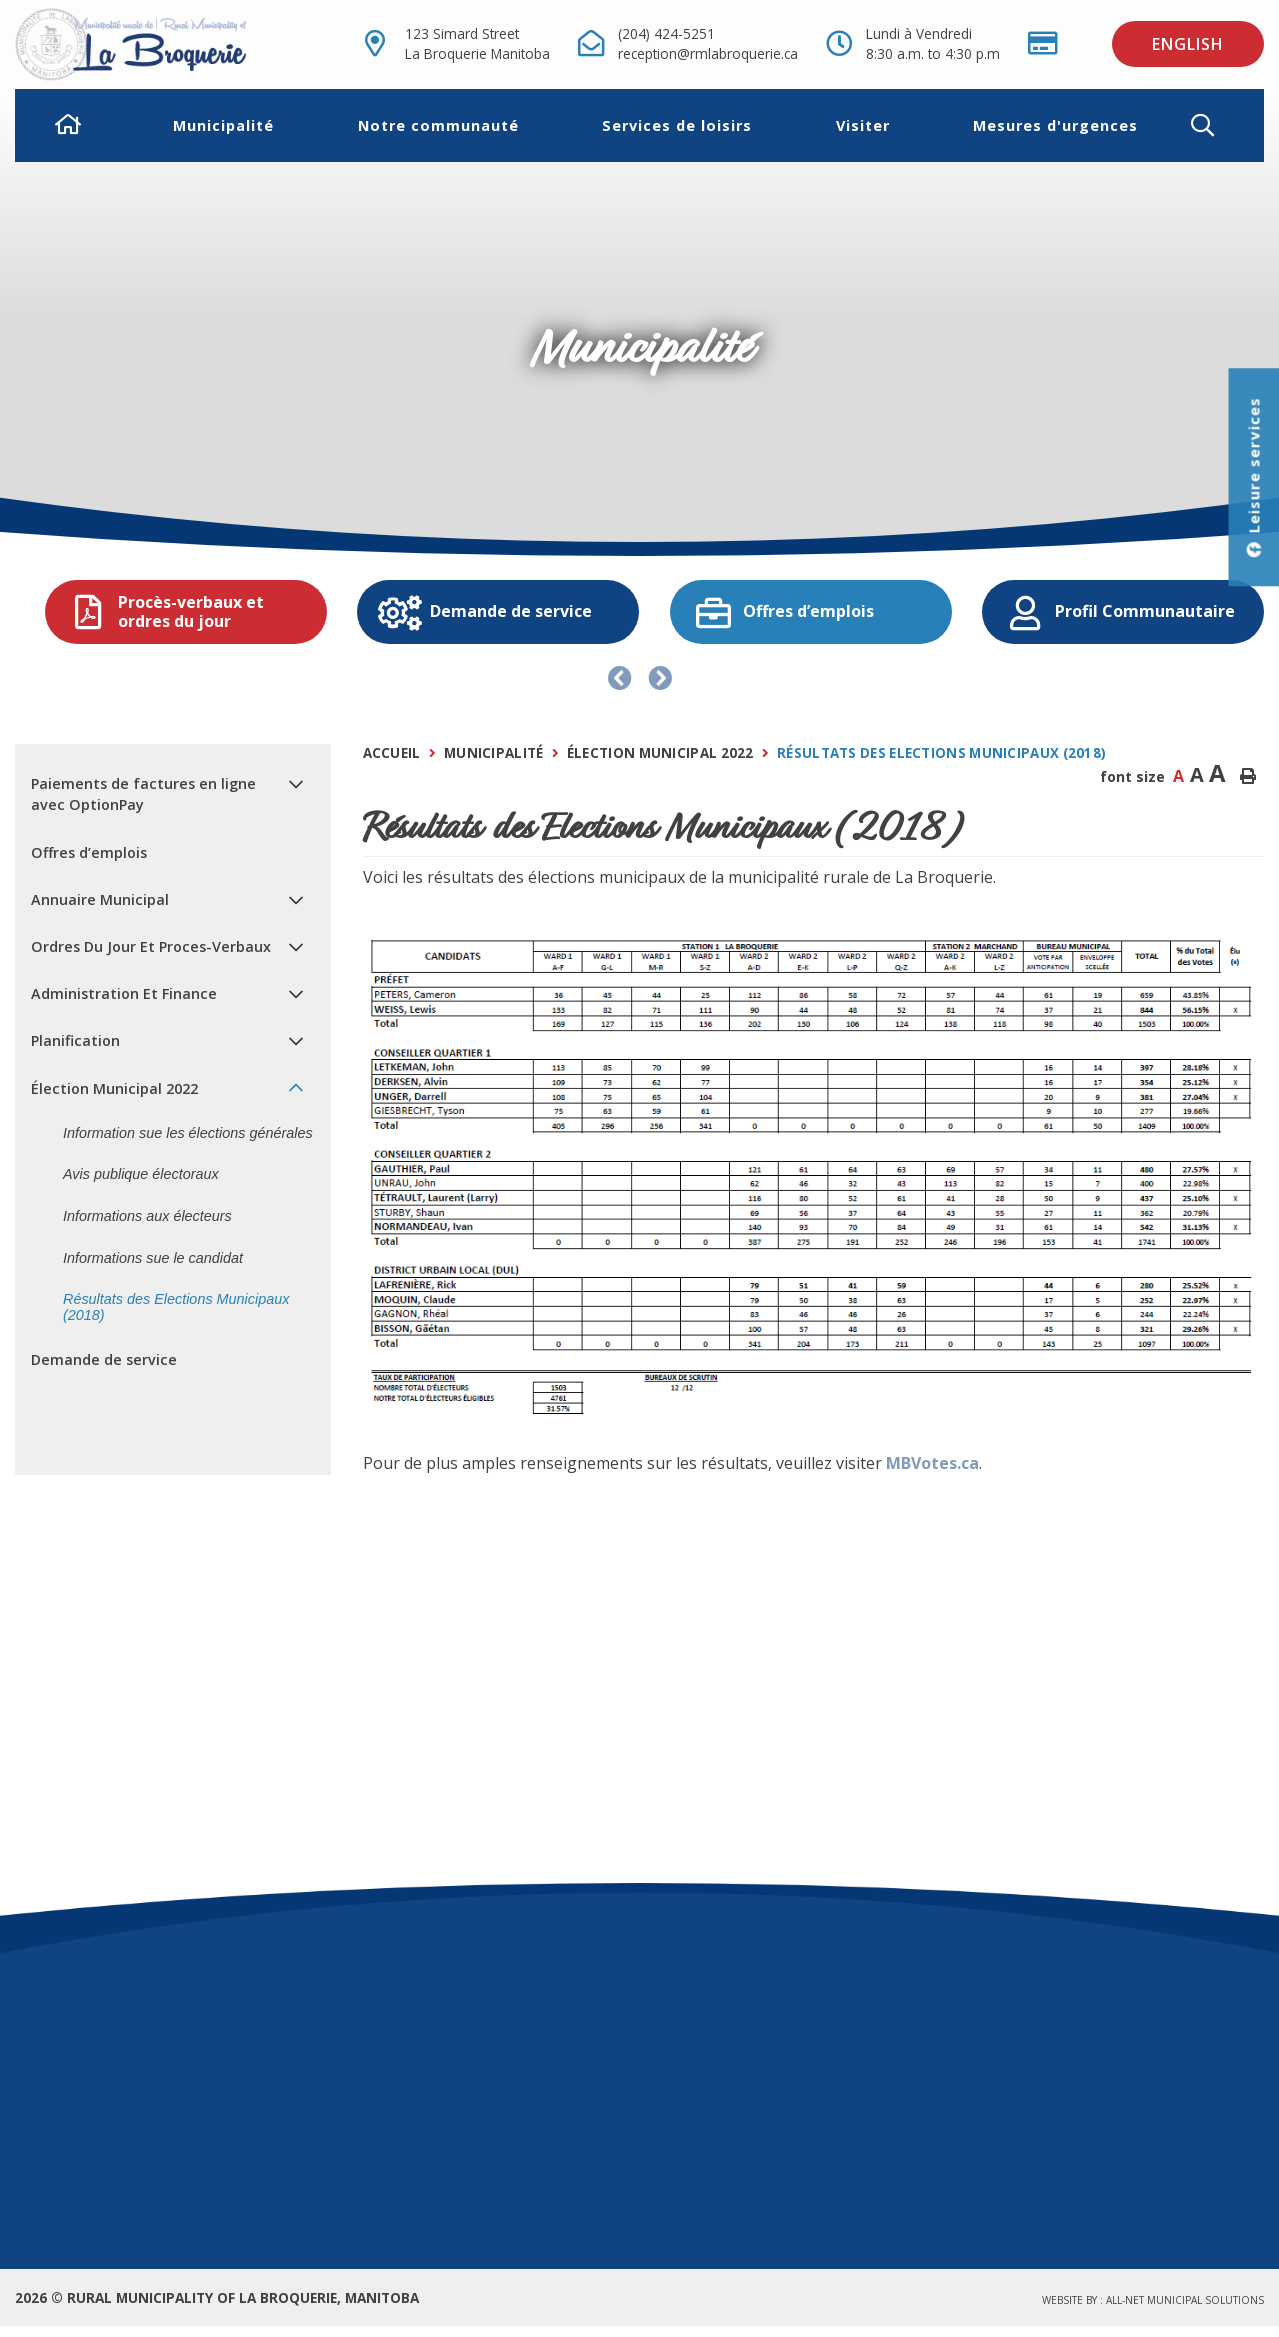 This screenshot has height=2337, width=1279. I want to click on Website by :, so click(1153, 2300).